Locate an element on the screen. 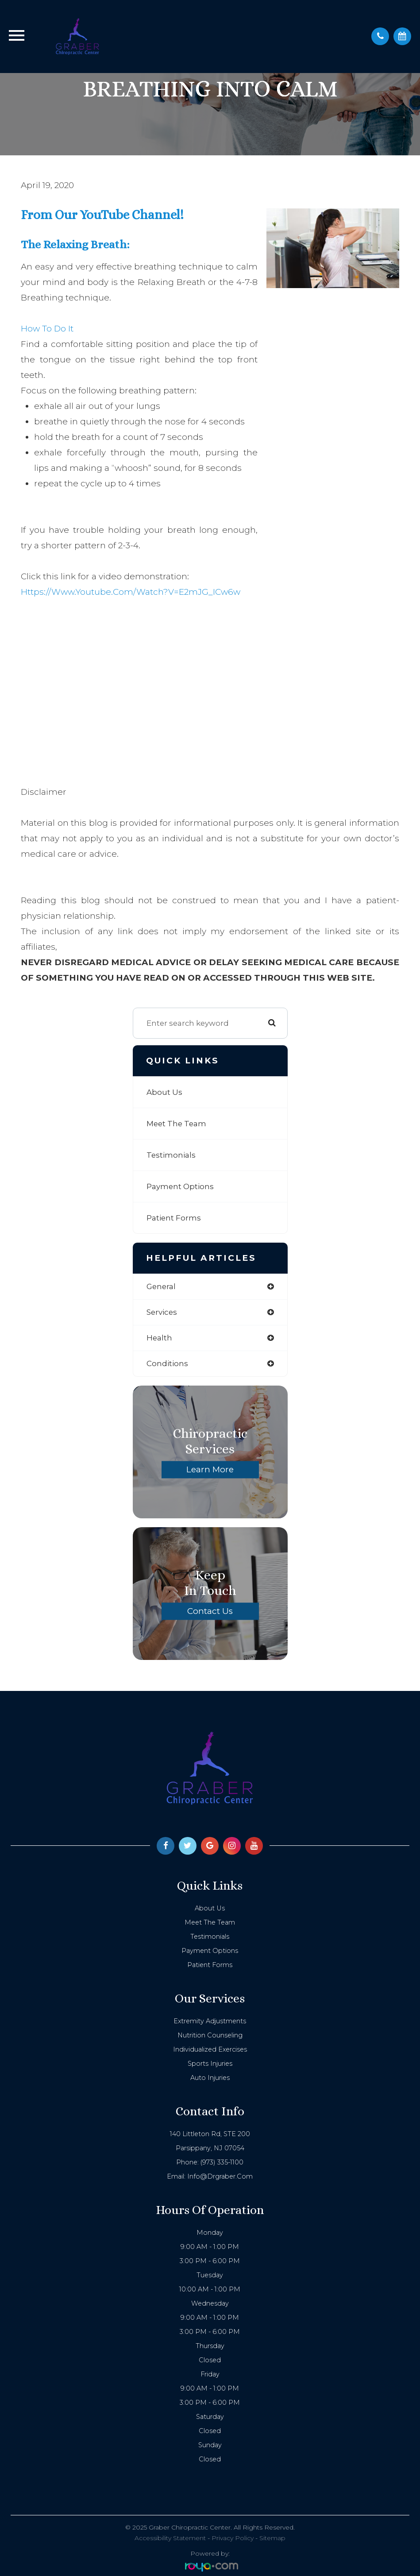  Extremity Adjustments is located at coordinates (209, 2021).